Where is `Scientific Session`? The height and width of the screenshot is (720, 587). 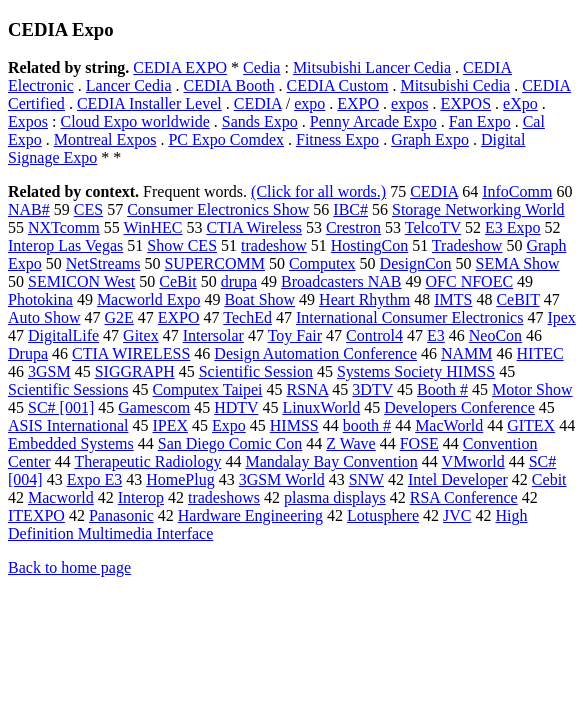
Scientific Session is located at coordinates (256, 371).